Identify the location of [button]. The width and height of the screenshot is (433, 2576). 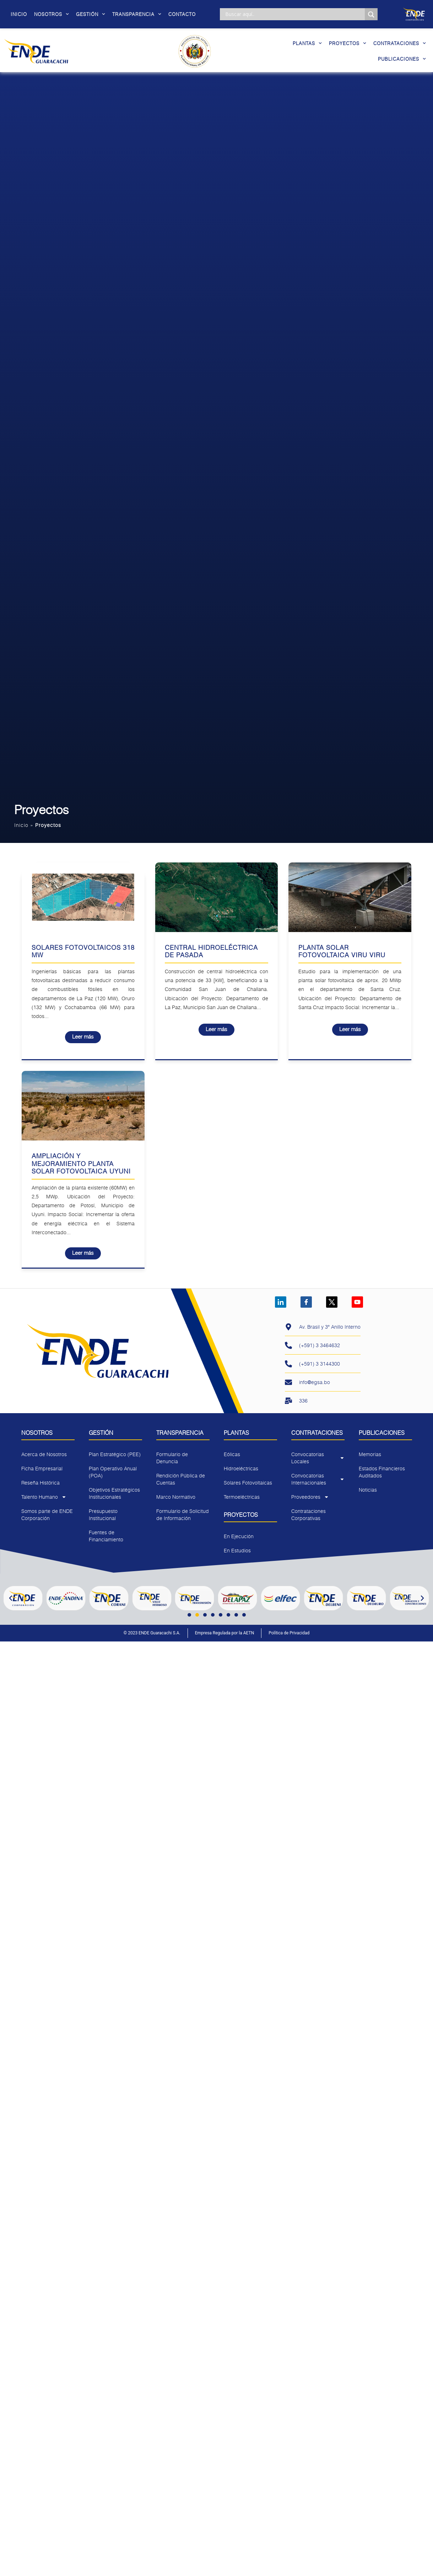
(10, 1598).